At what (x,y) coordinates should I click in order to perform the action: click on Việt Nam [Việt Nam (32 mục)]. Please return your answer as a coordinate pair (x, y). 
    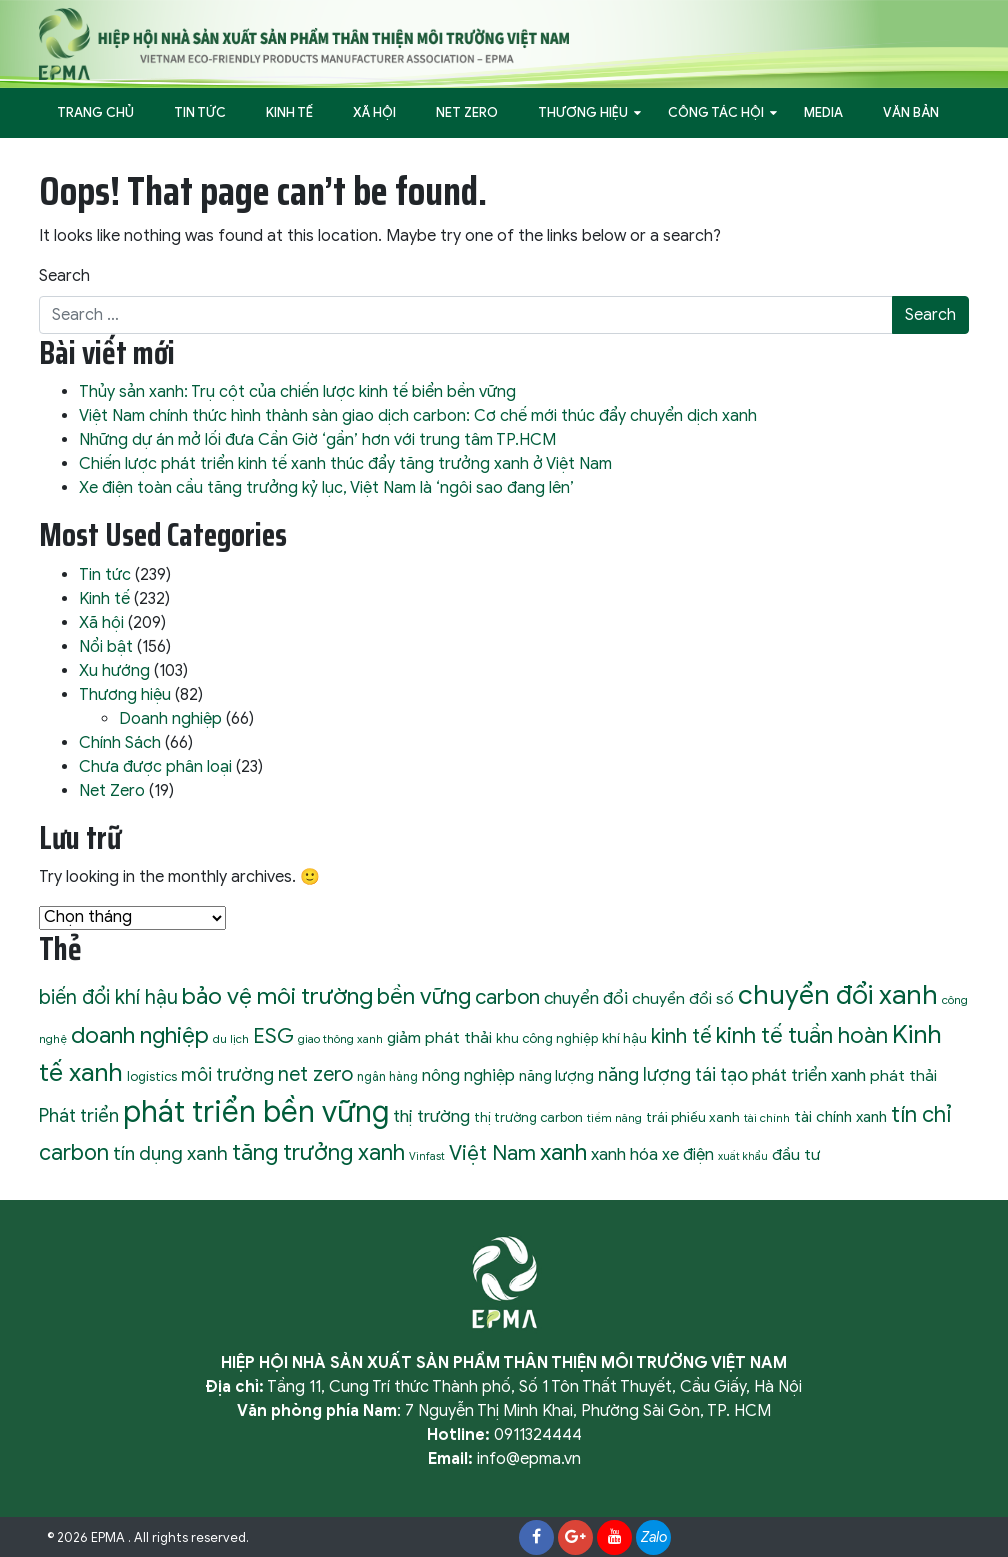
    Looking at the image, I should click on (492, 1153).